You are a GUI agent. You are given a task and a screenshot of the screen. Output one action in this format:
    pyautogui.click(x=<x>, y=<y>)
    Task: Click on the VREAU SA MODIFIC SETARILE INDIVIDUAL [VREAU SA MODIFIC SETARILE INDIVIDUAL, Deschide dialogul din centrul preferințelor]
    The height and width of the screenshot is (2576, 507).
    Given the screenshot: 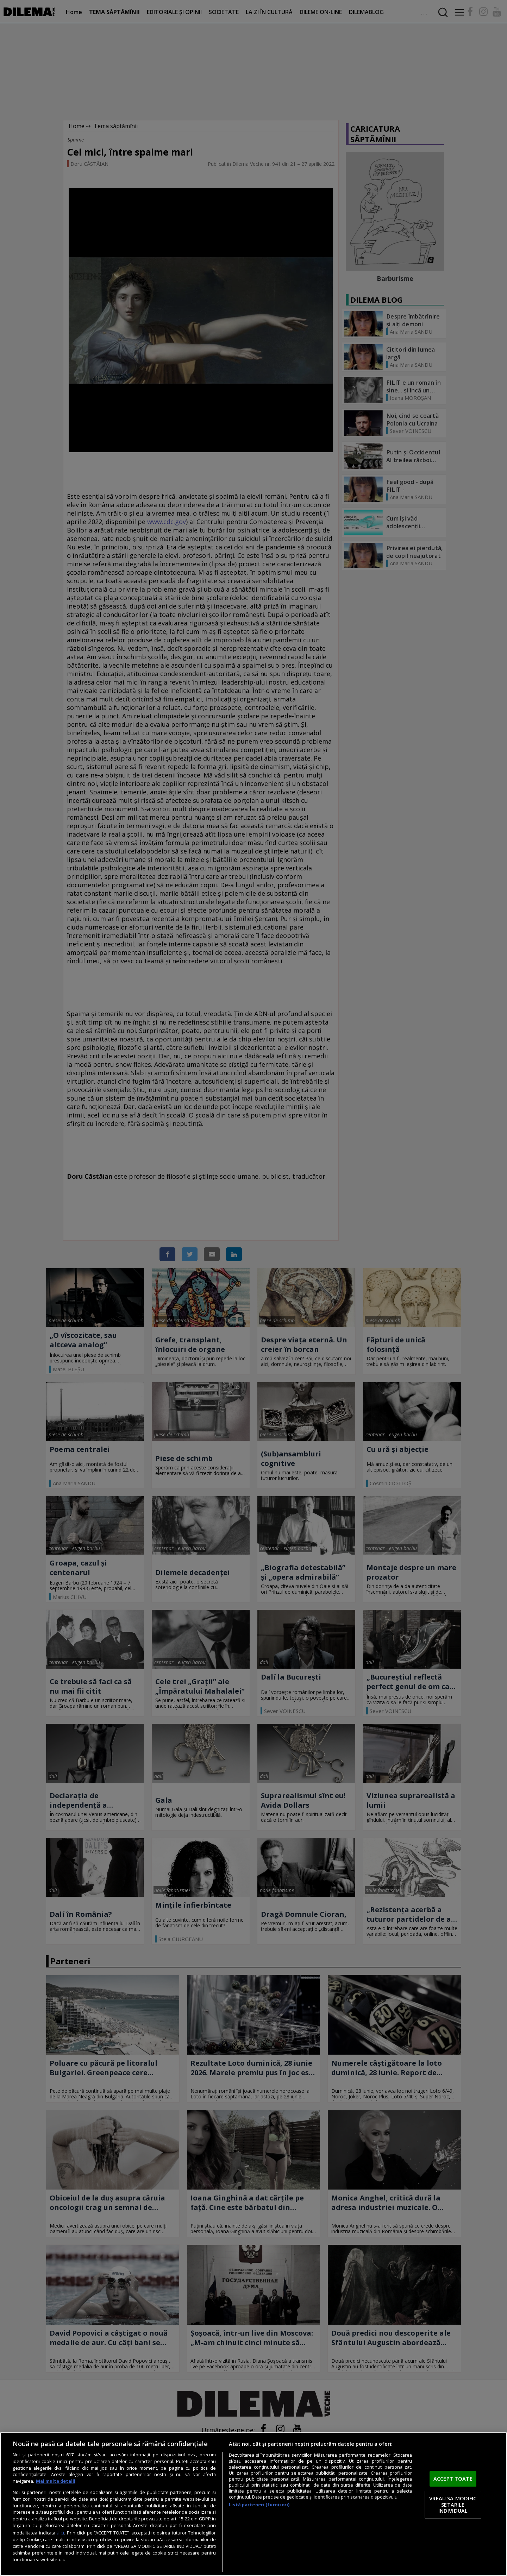 What is the action you would take?
    pyautogui.click(x=452, y=2504)
    